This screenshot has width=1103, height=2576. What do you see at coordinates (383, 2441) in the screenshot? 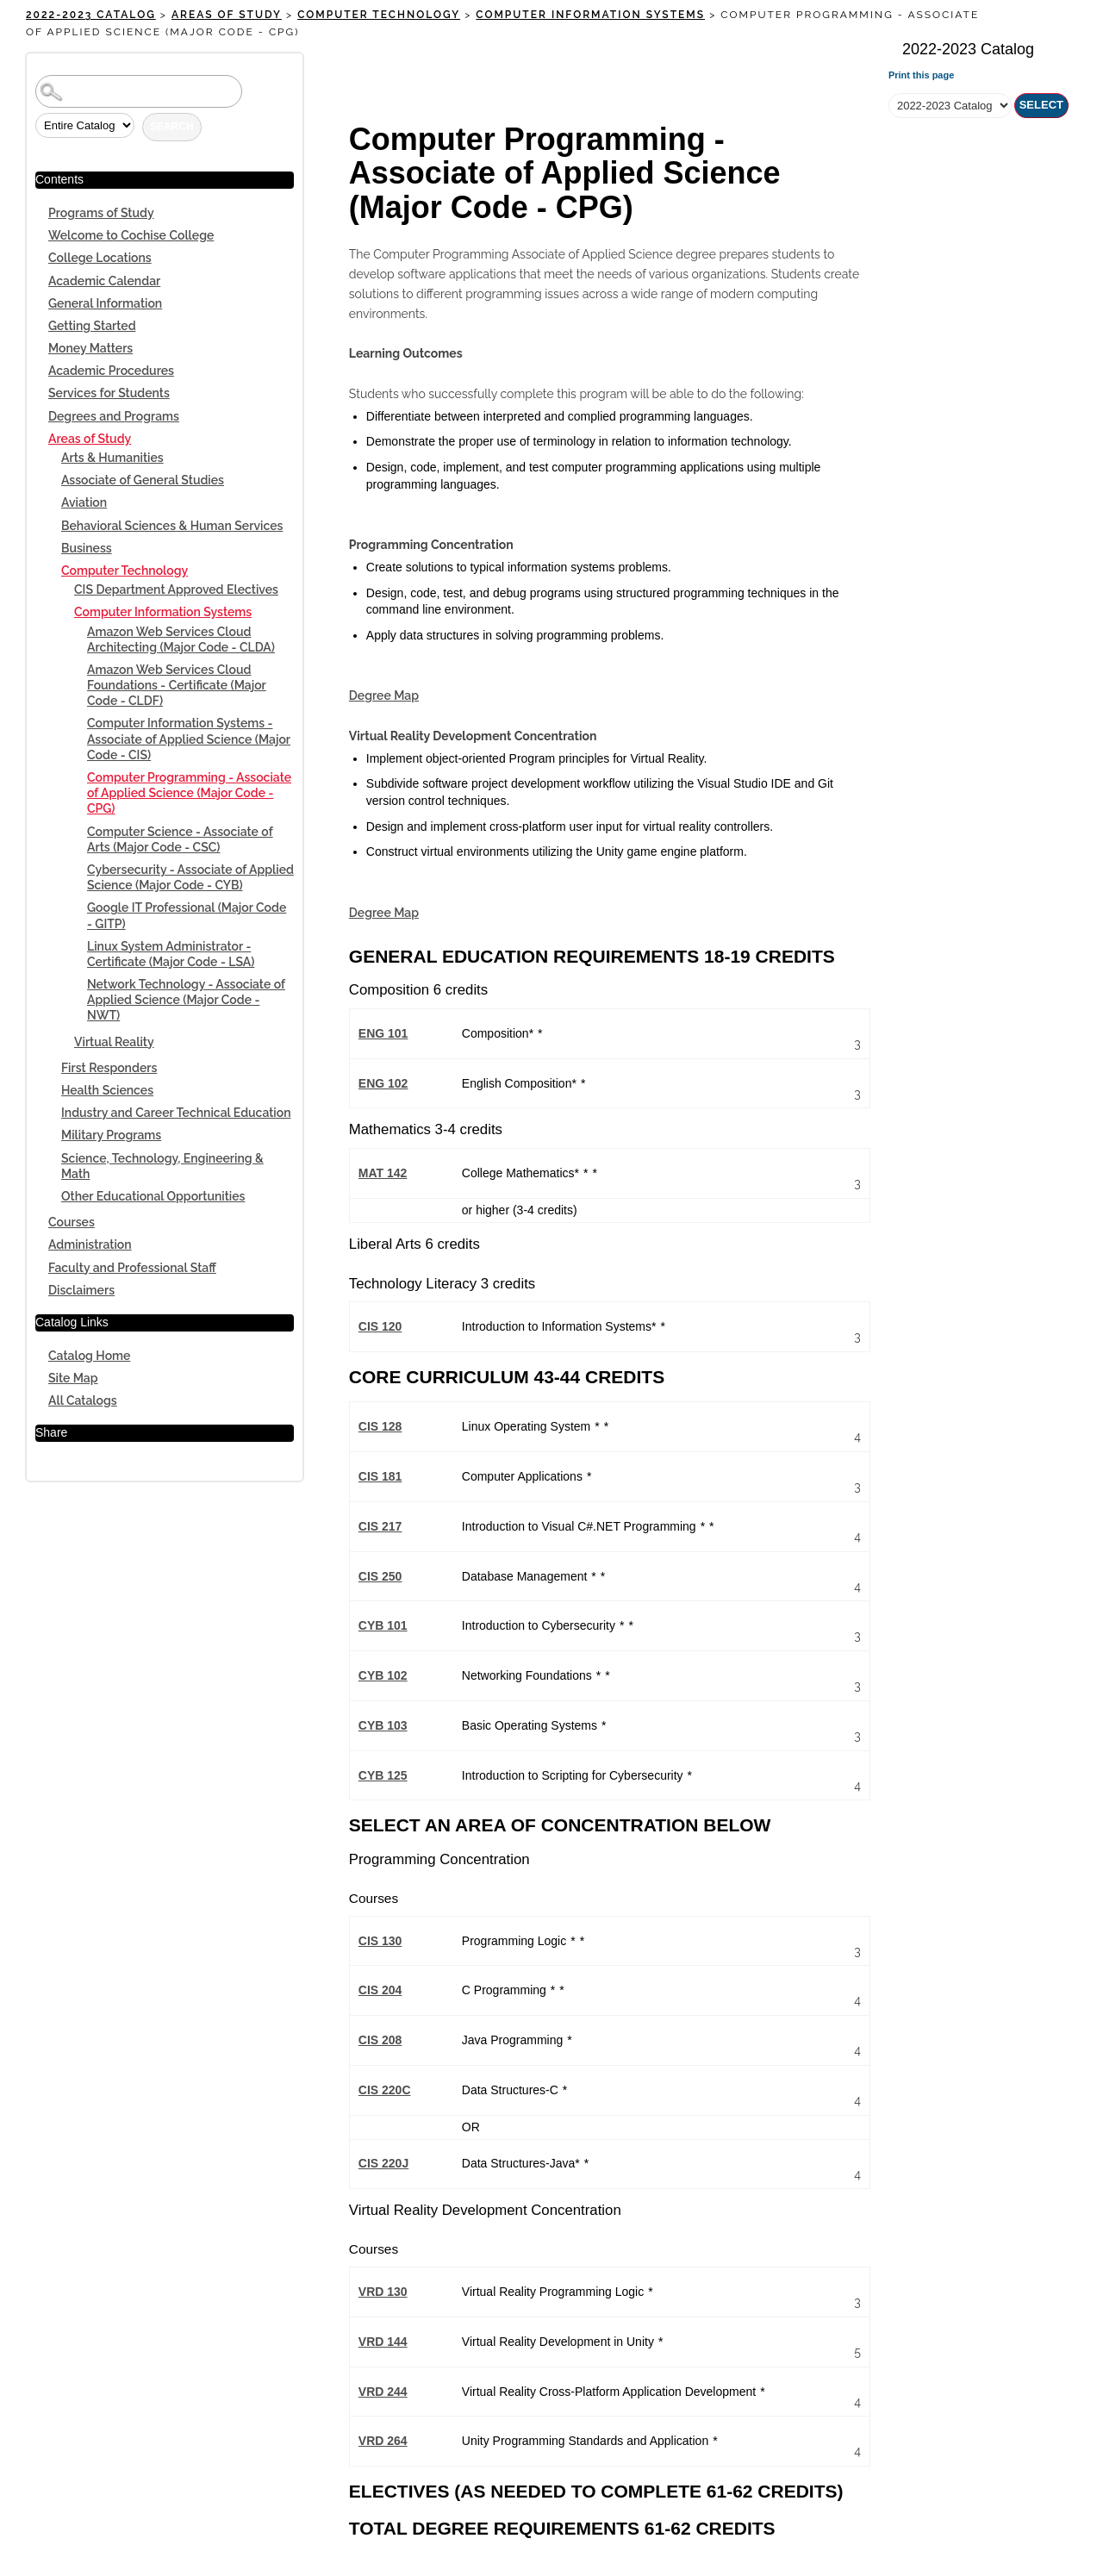
I see `VRD 264` at bounding box center [383, 2441].